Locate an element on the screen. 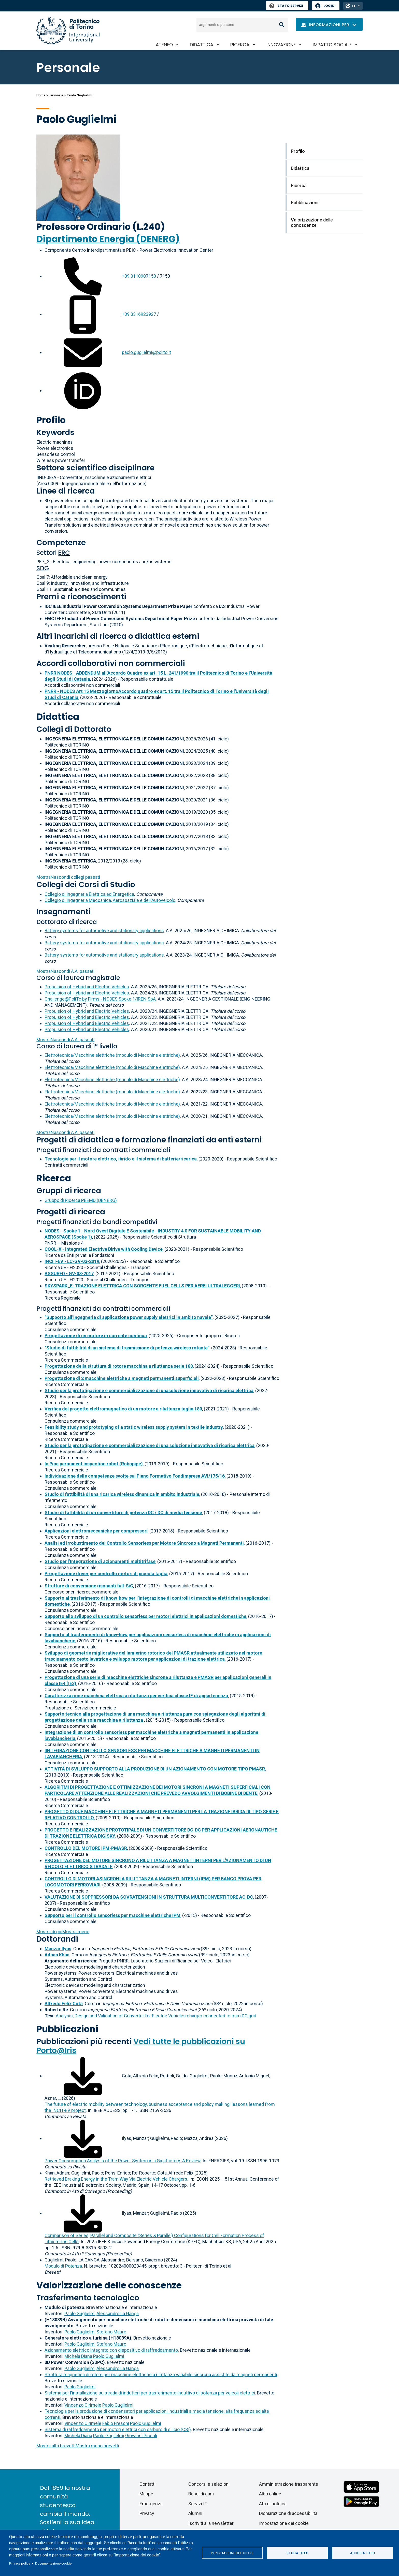 This screenshot has width=399, height=2576. [Politecnico di Torino homepage] is located at coordinates (67, 30).